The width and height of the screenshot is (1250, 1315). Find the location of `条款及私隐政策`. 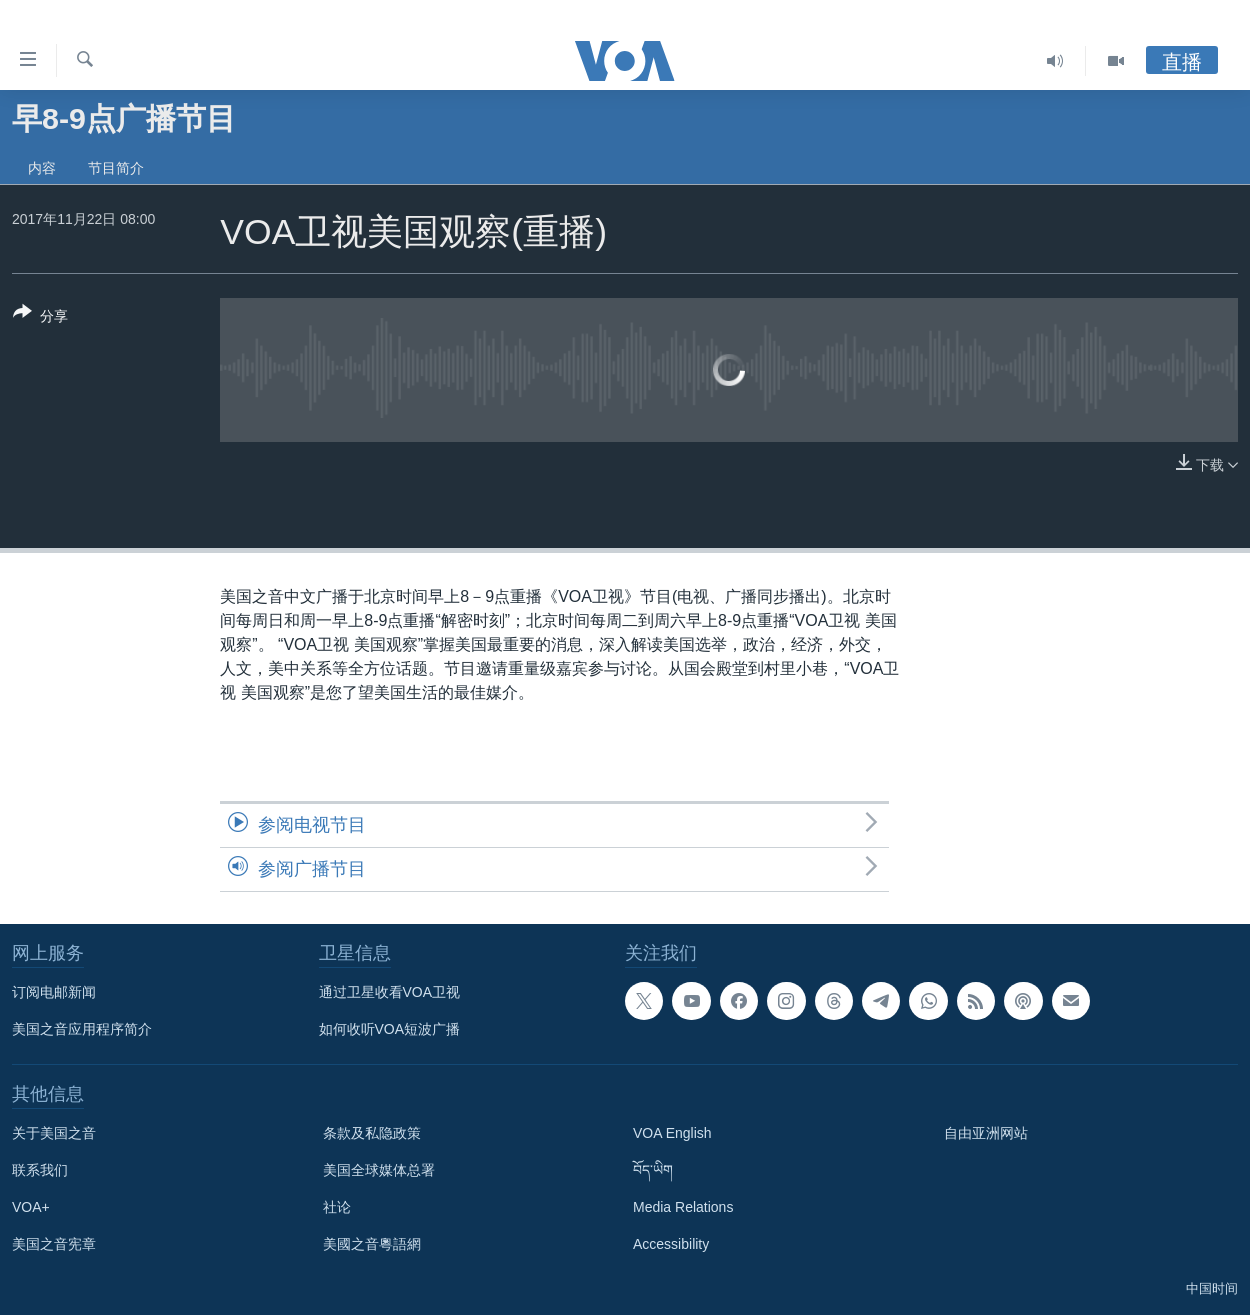

条款及私隐政策 is located at coordinates (372, 1133).